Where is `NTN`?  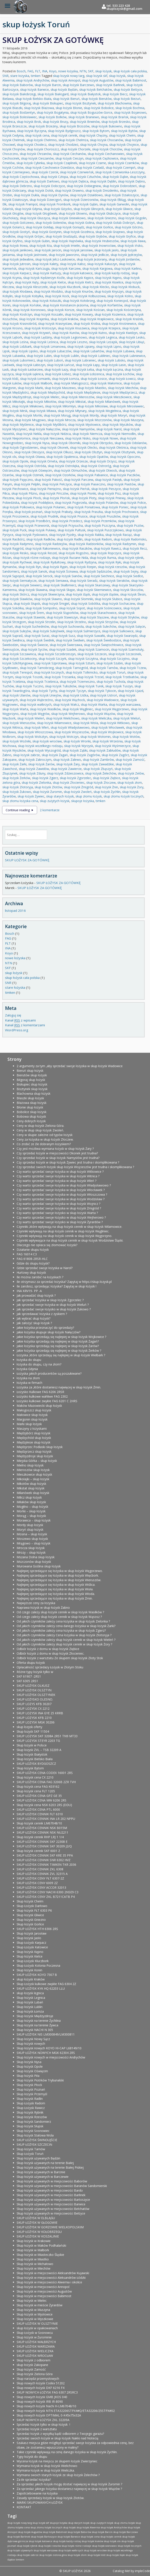 NTN is located at coordinates (82, 71).